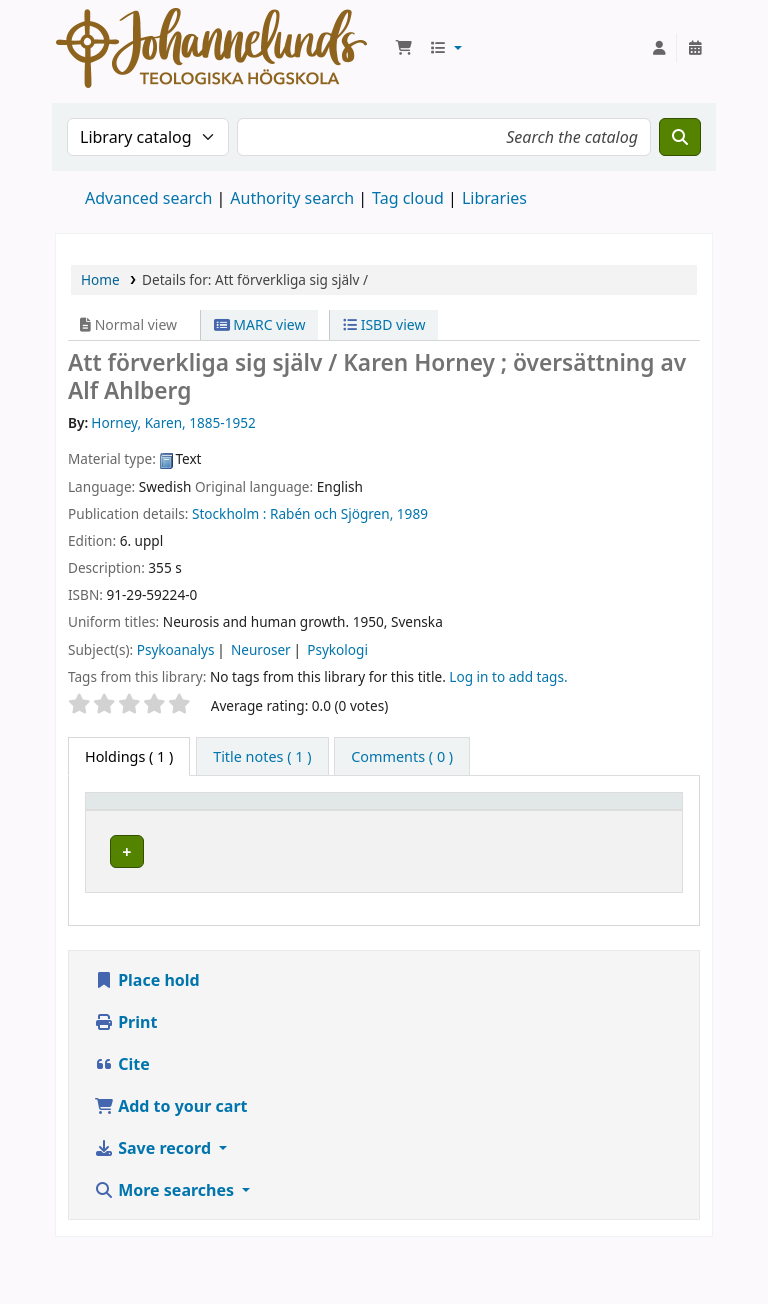 The width and height of the screenshot is (768, 1304). What do you see at coordinates (429, 821) in the screenshot?
I see `[Collection: Activate to sort]` at bounding box center [429, 821].